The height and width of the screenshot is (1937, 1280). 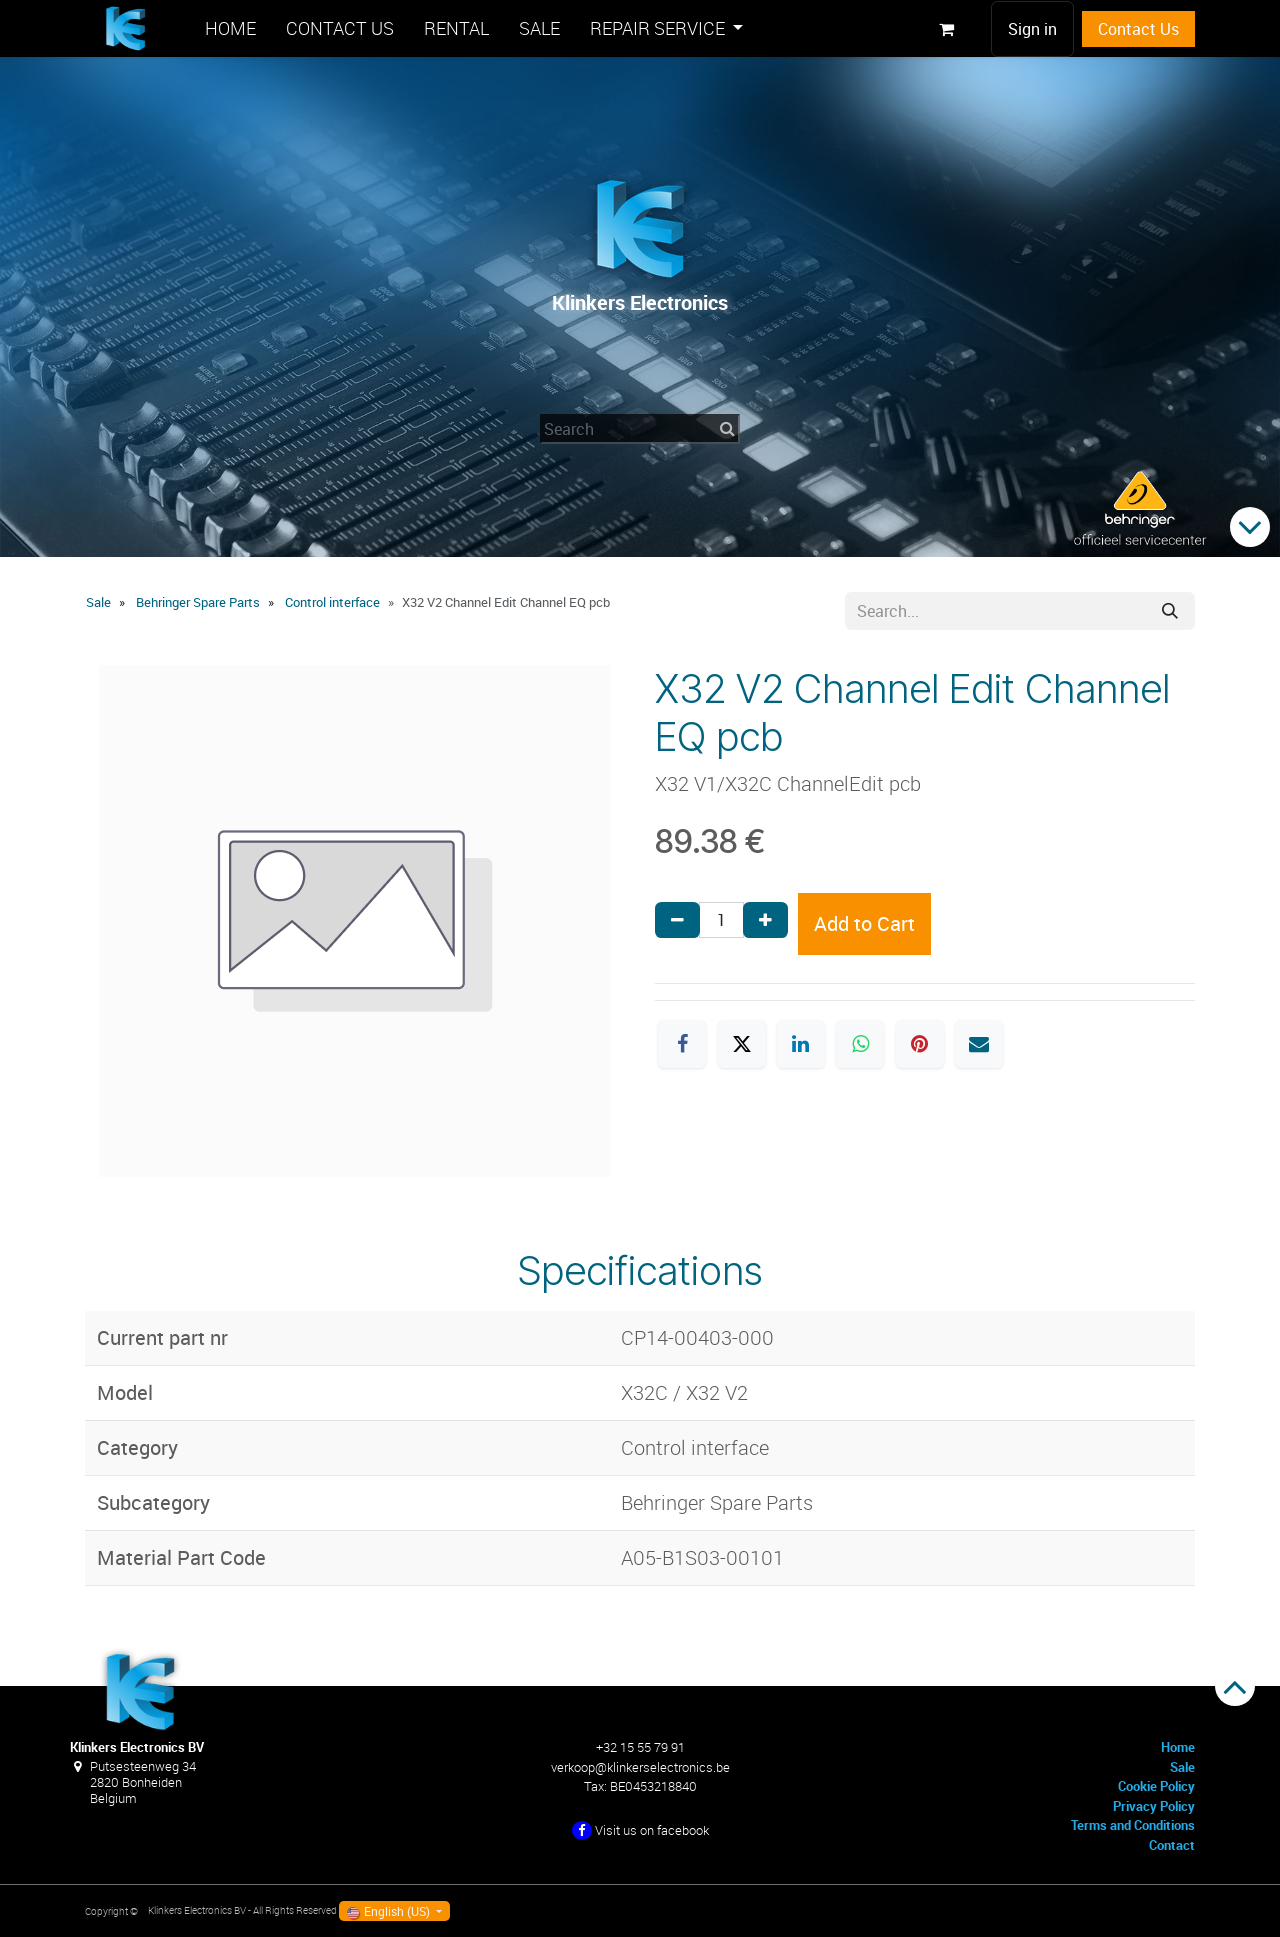 I want to click on [Pinterest], so click(x=920, y=1044).